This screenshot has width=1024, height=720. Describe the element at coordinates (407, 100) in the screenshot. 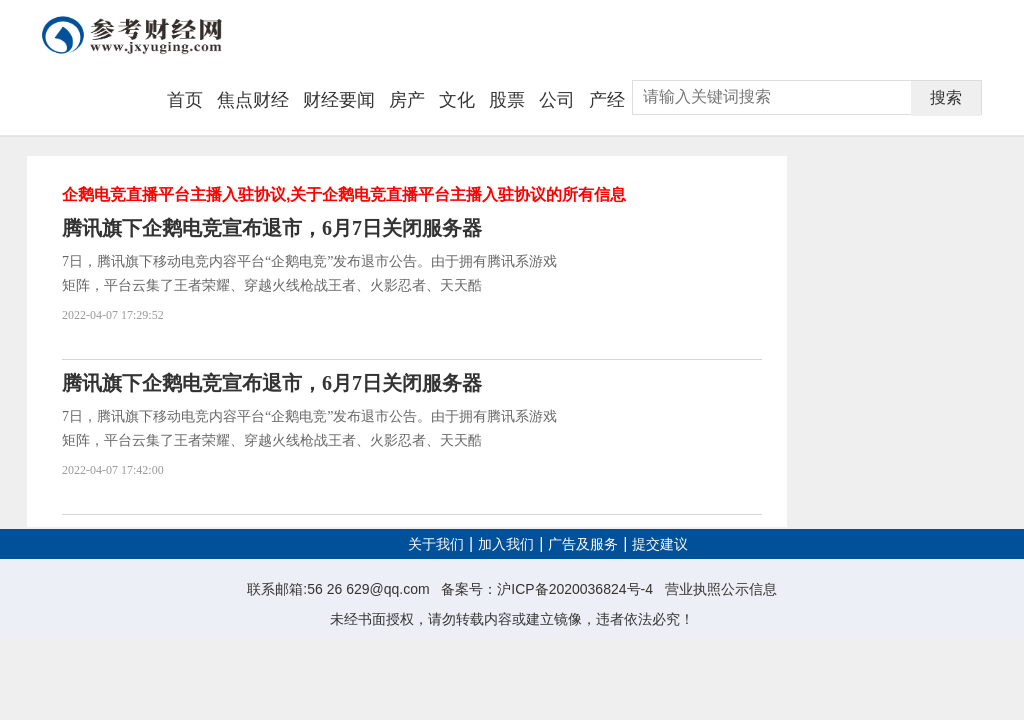

I see `房产` at that location.